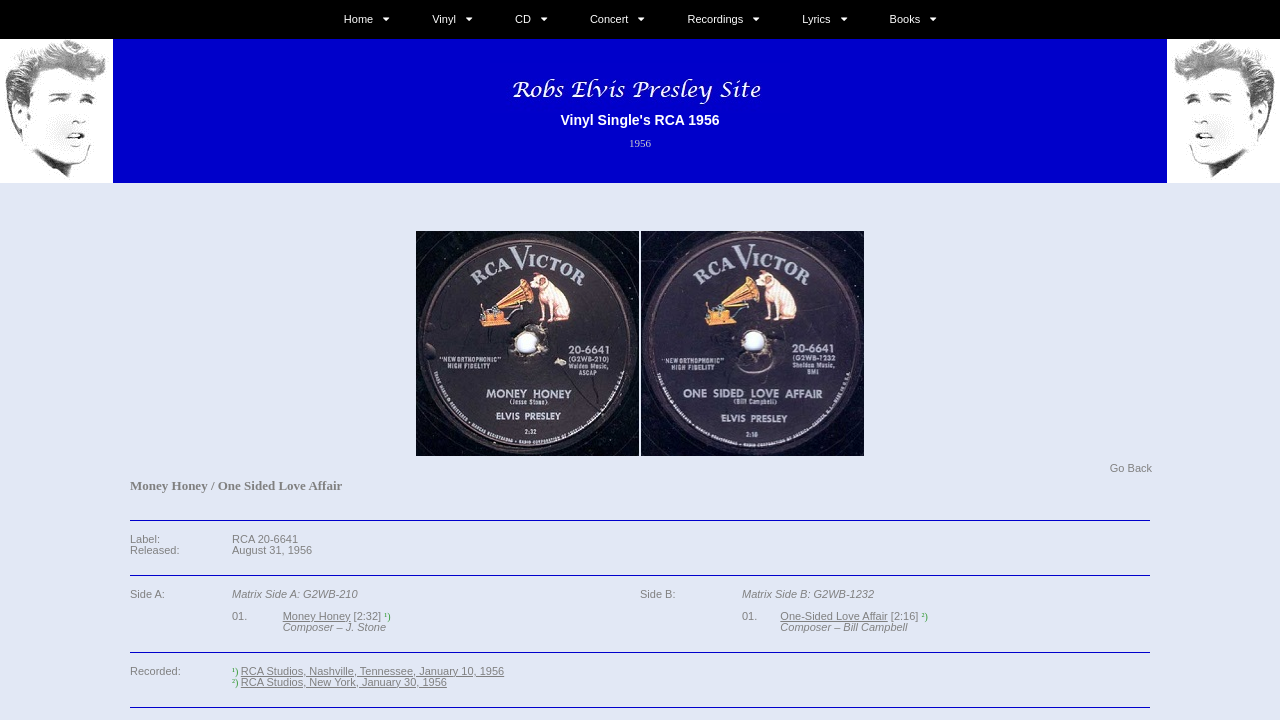  I want to click on Recordings, so click(716, 19).